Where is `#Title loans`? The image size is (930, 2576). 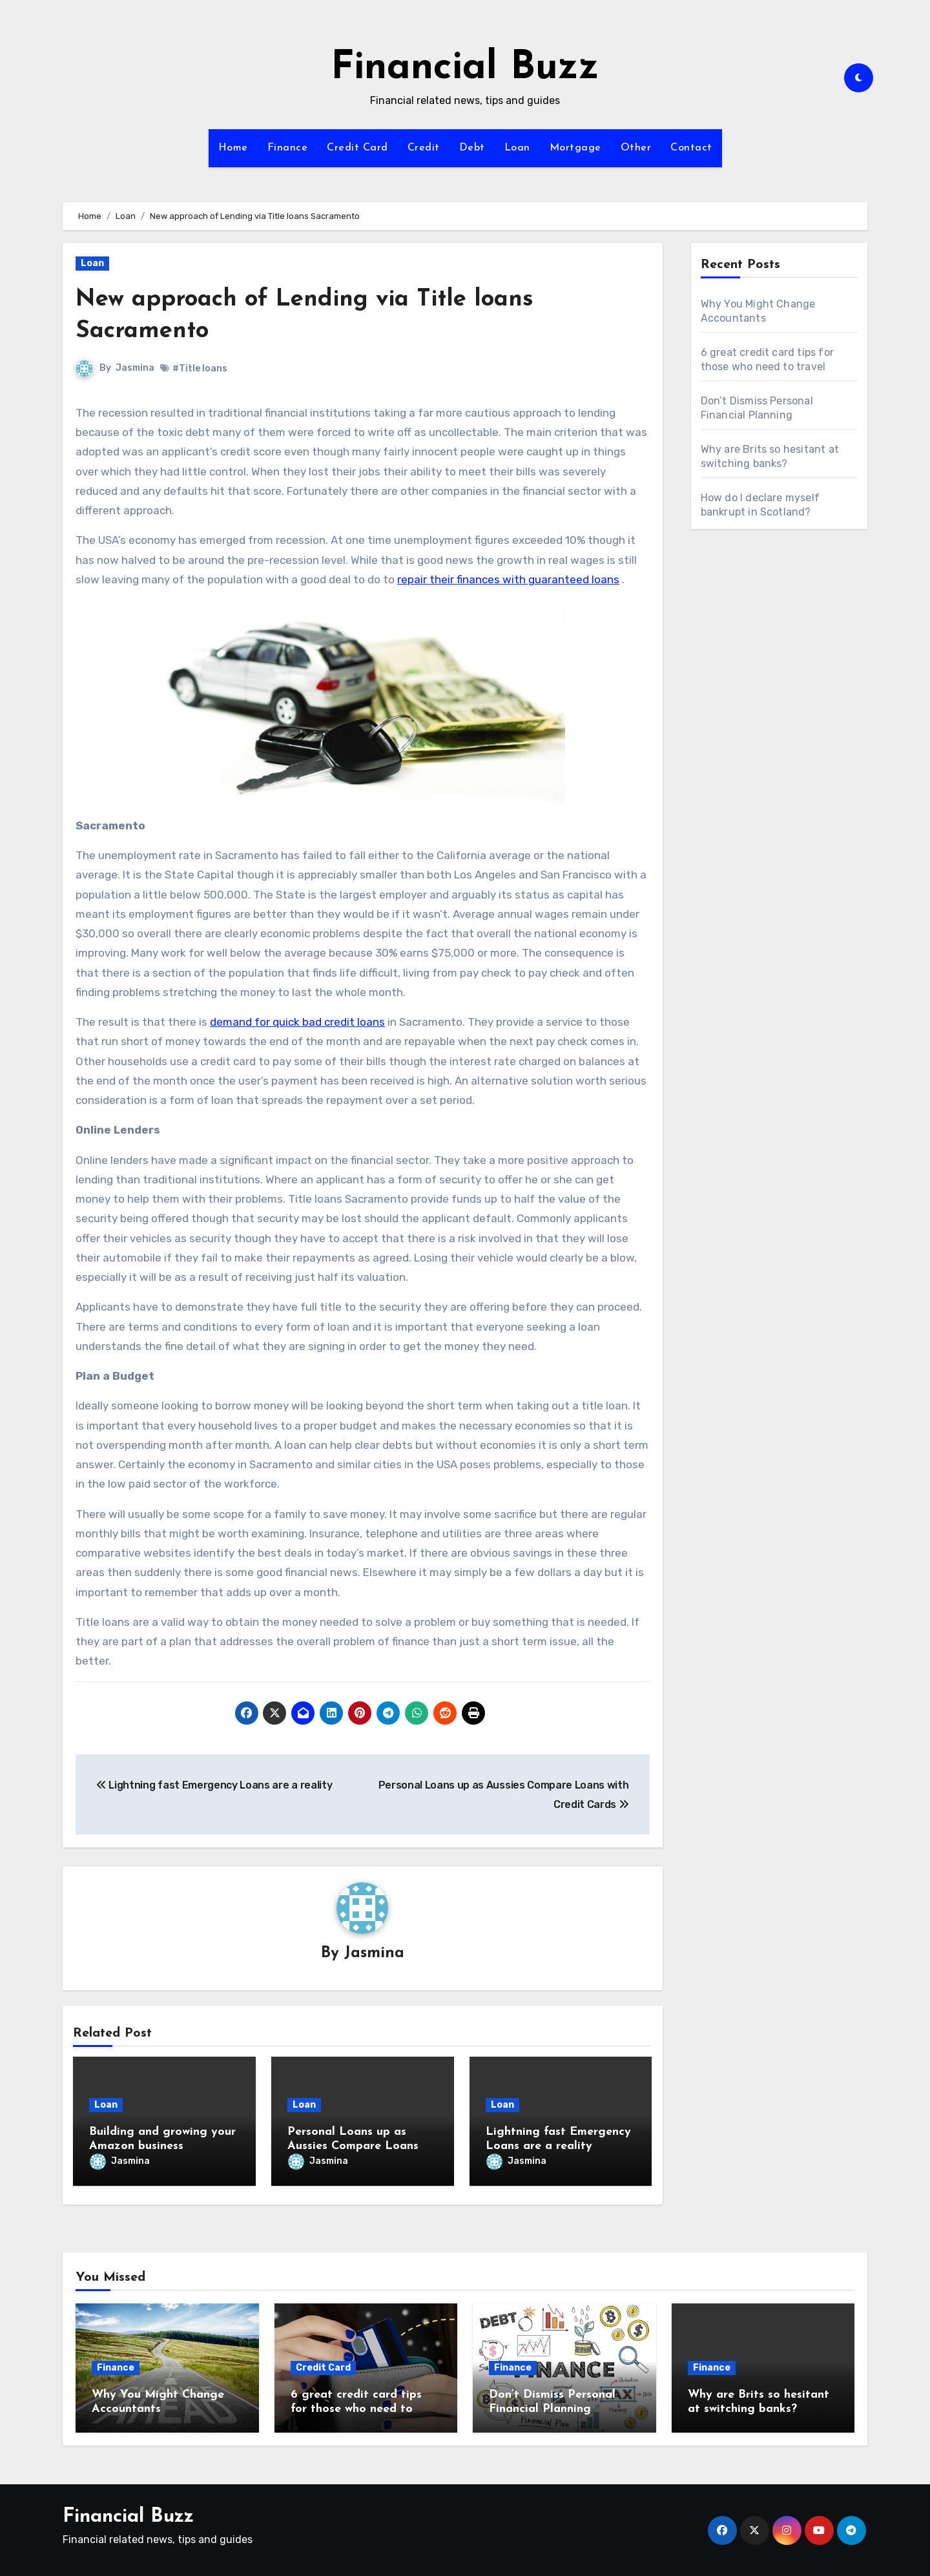 #Title loans is located at coordinates (199, 368).